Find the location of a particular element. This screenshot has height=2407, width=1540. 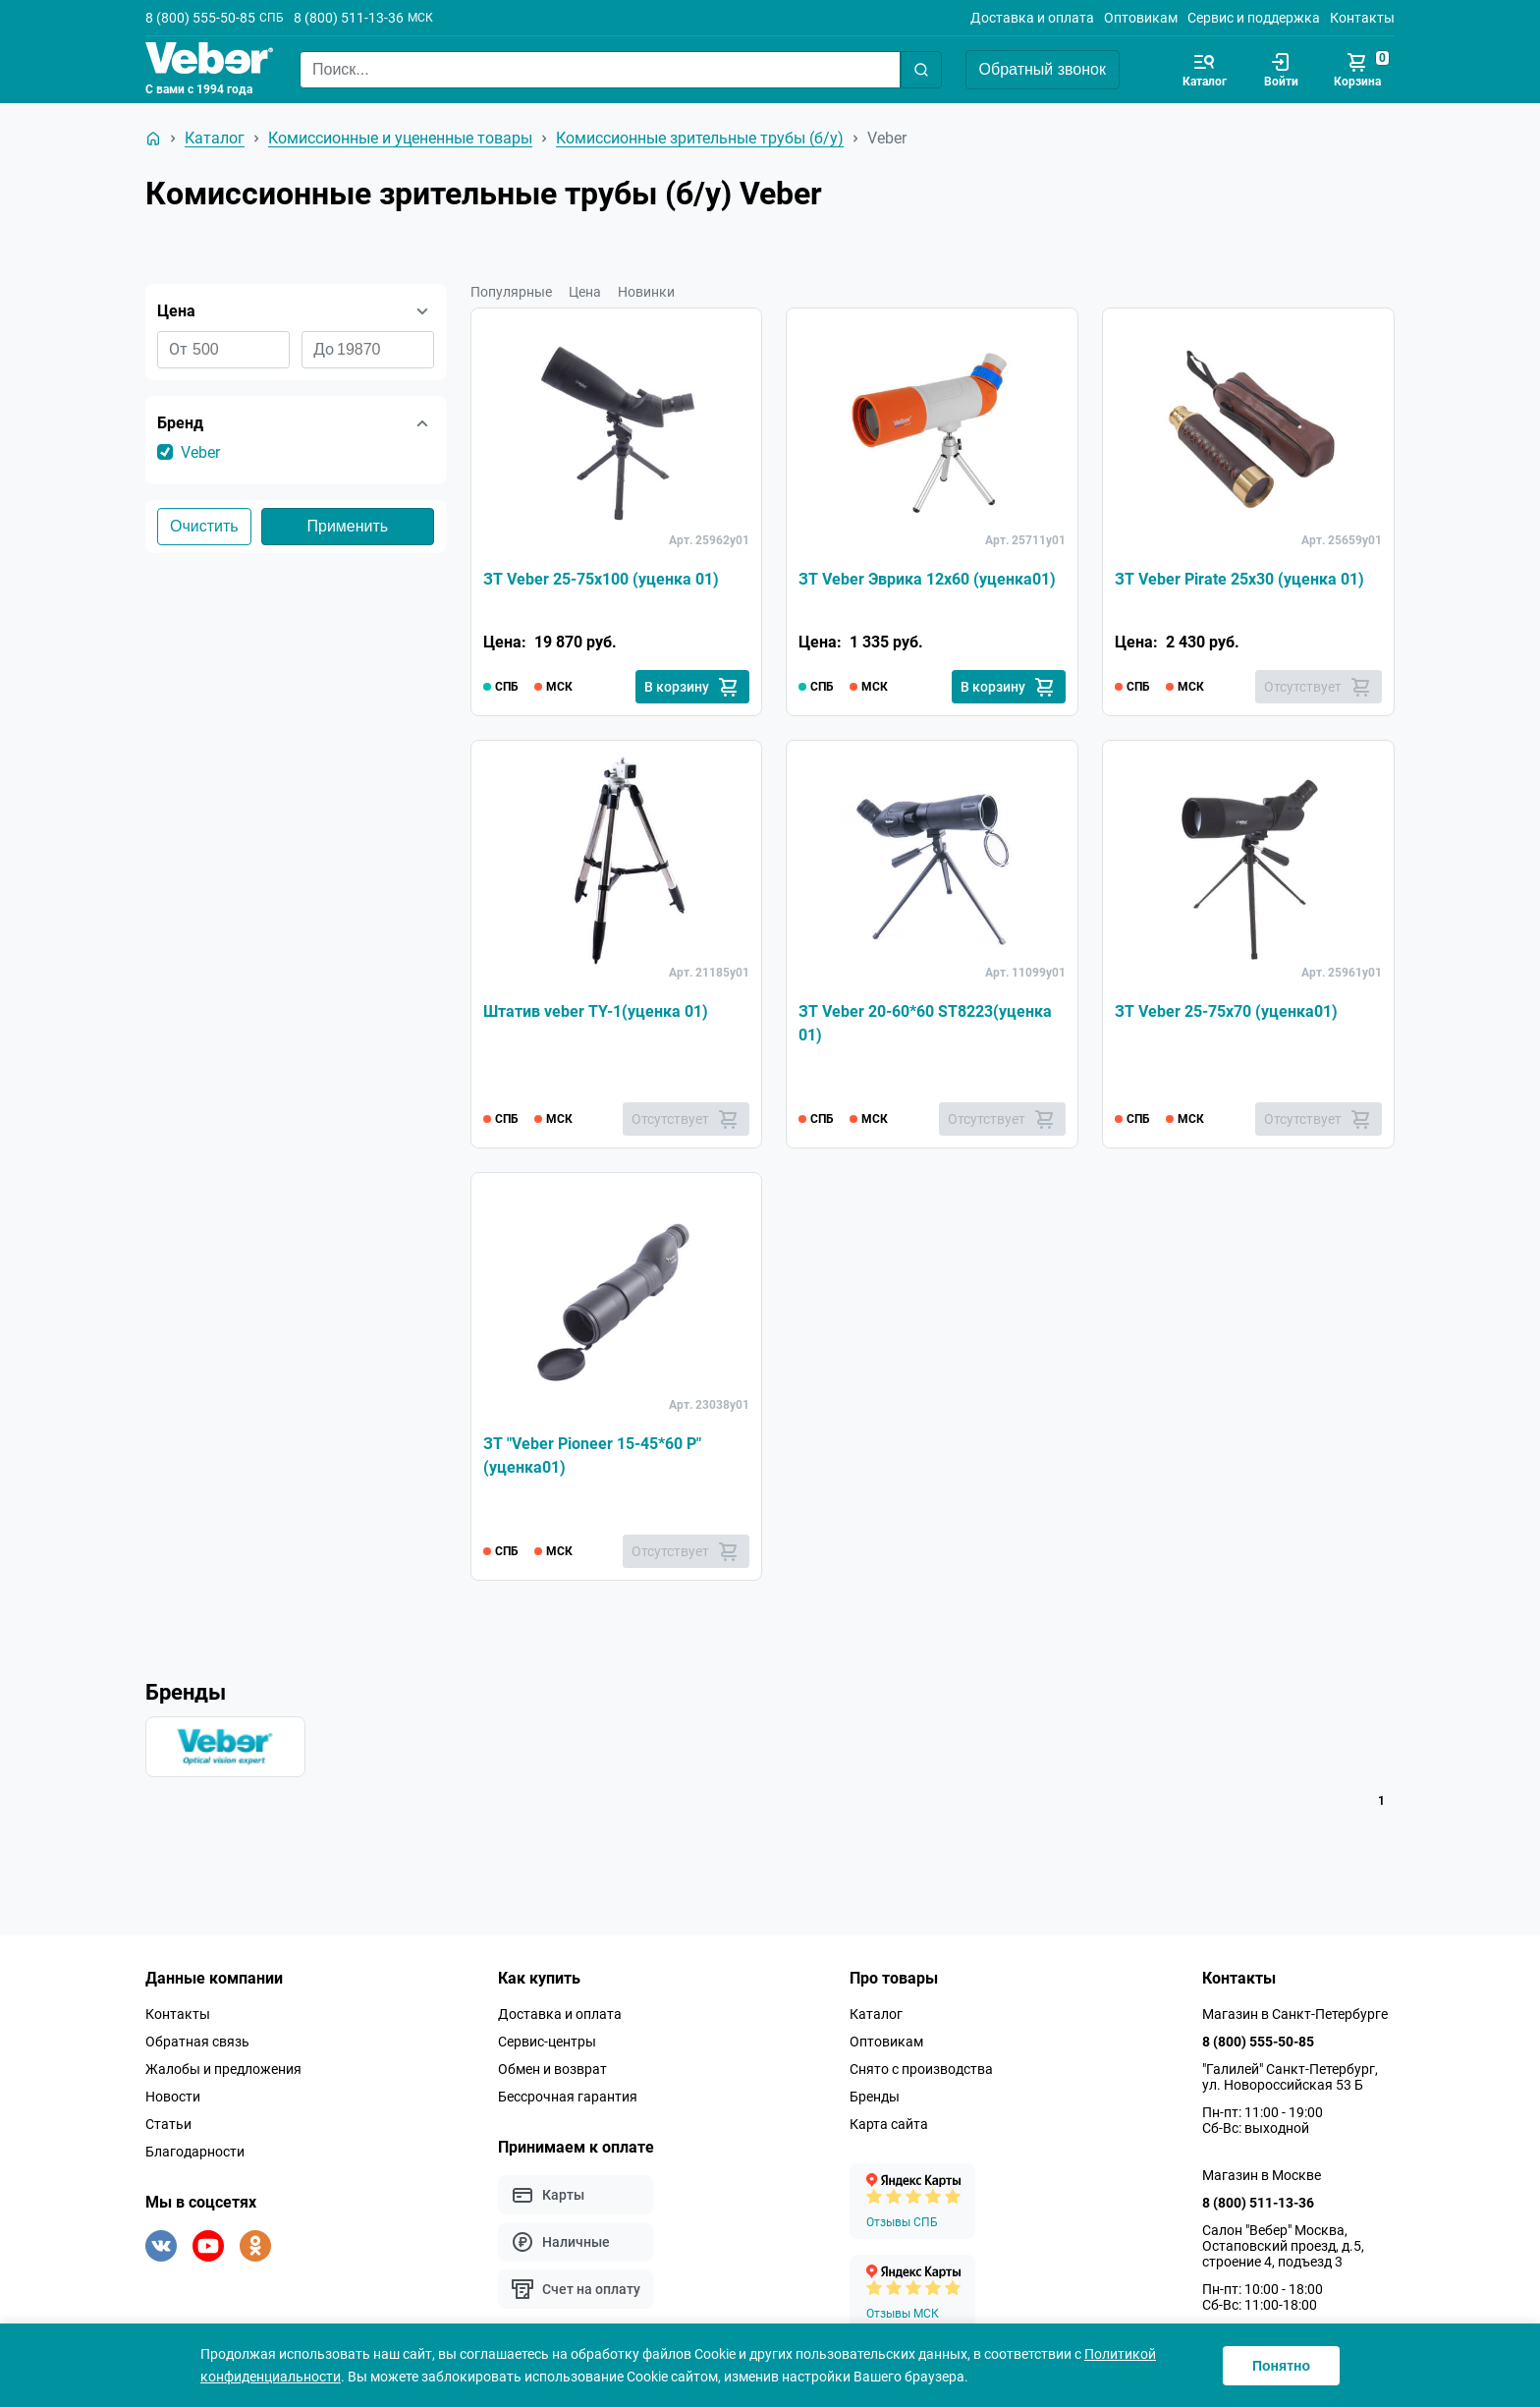

Магазин в Москве is located at coordinates (1261, 2175).